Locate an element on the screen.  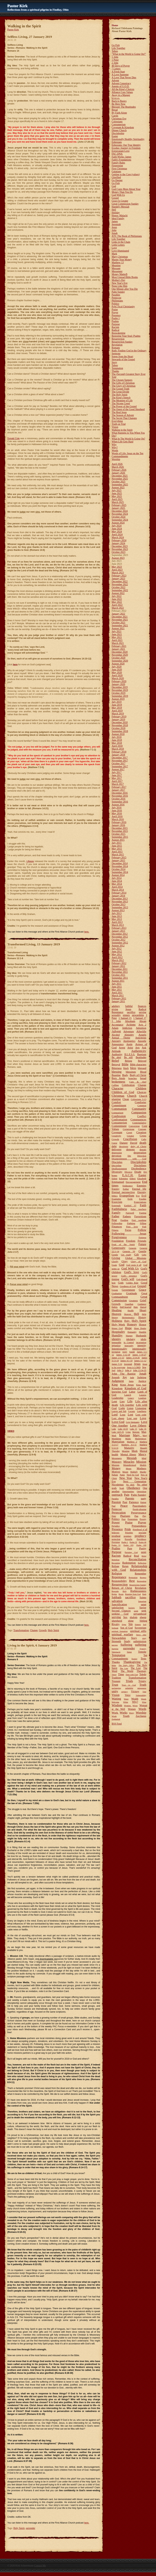
October 2018 is located at coordinates (118, 728).